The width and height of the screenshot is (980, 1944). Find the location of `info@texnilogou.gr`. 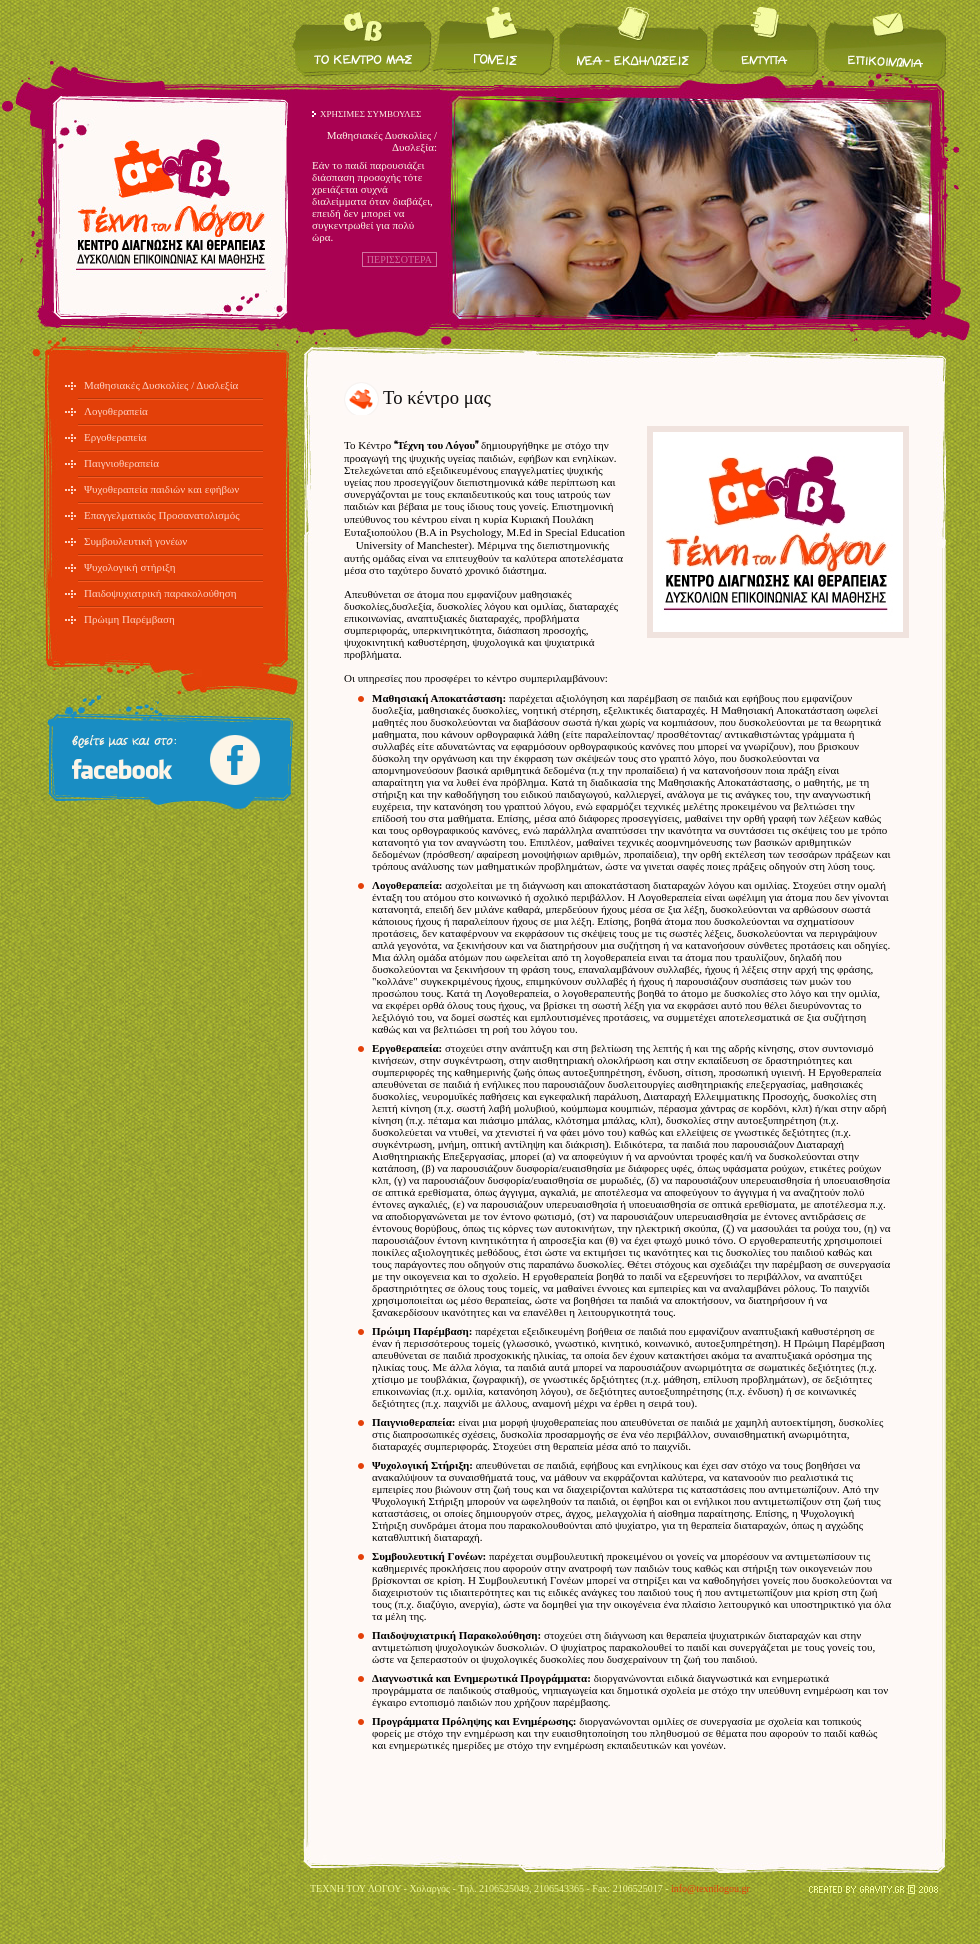

info@texnilogou.gr is located at coordinates (710, 1888).